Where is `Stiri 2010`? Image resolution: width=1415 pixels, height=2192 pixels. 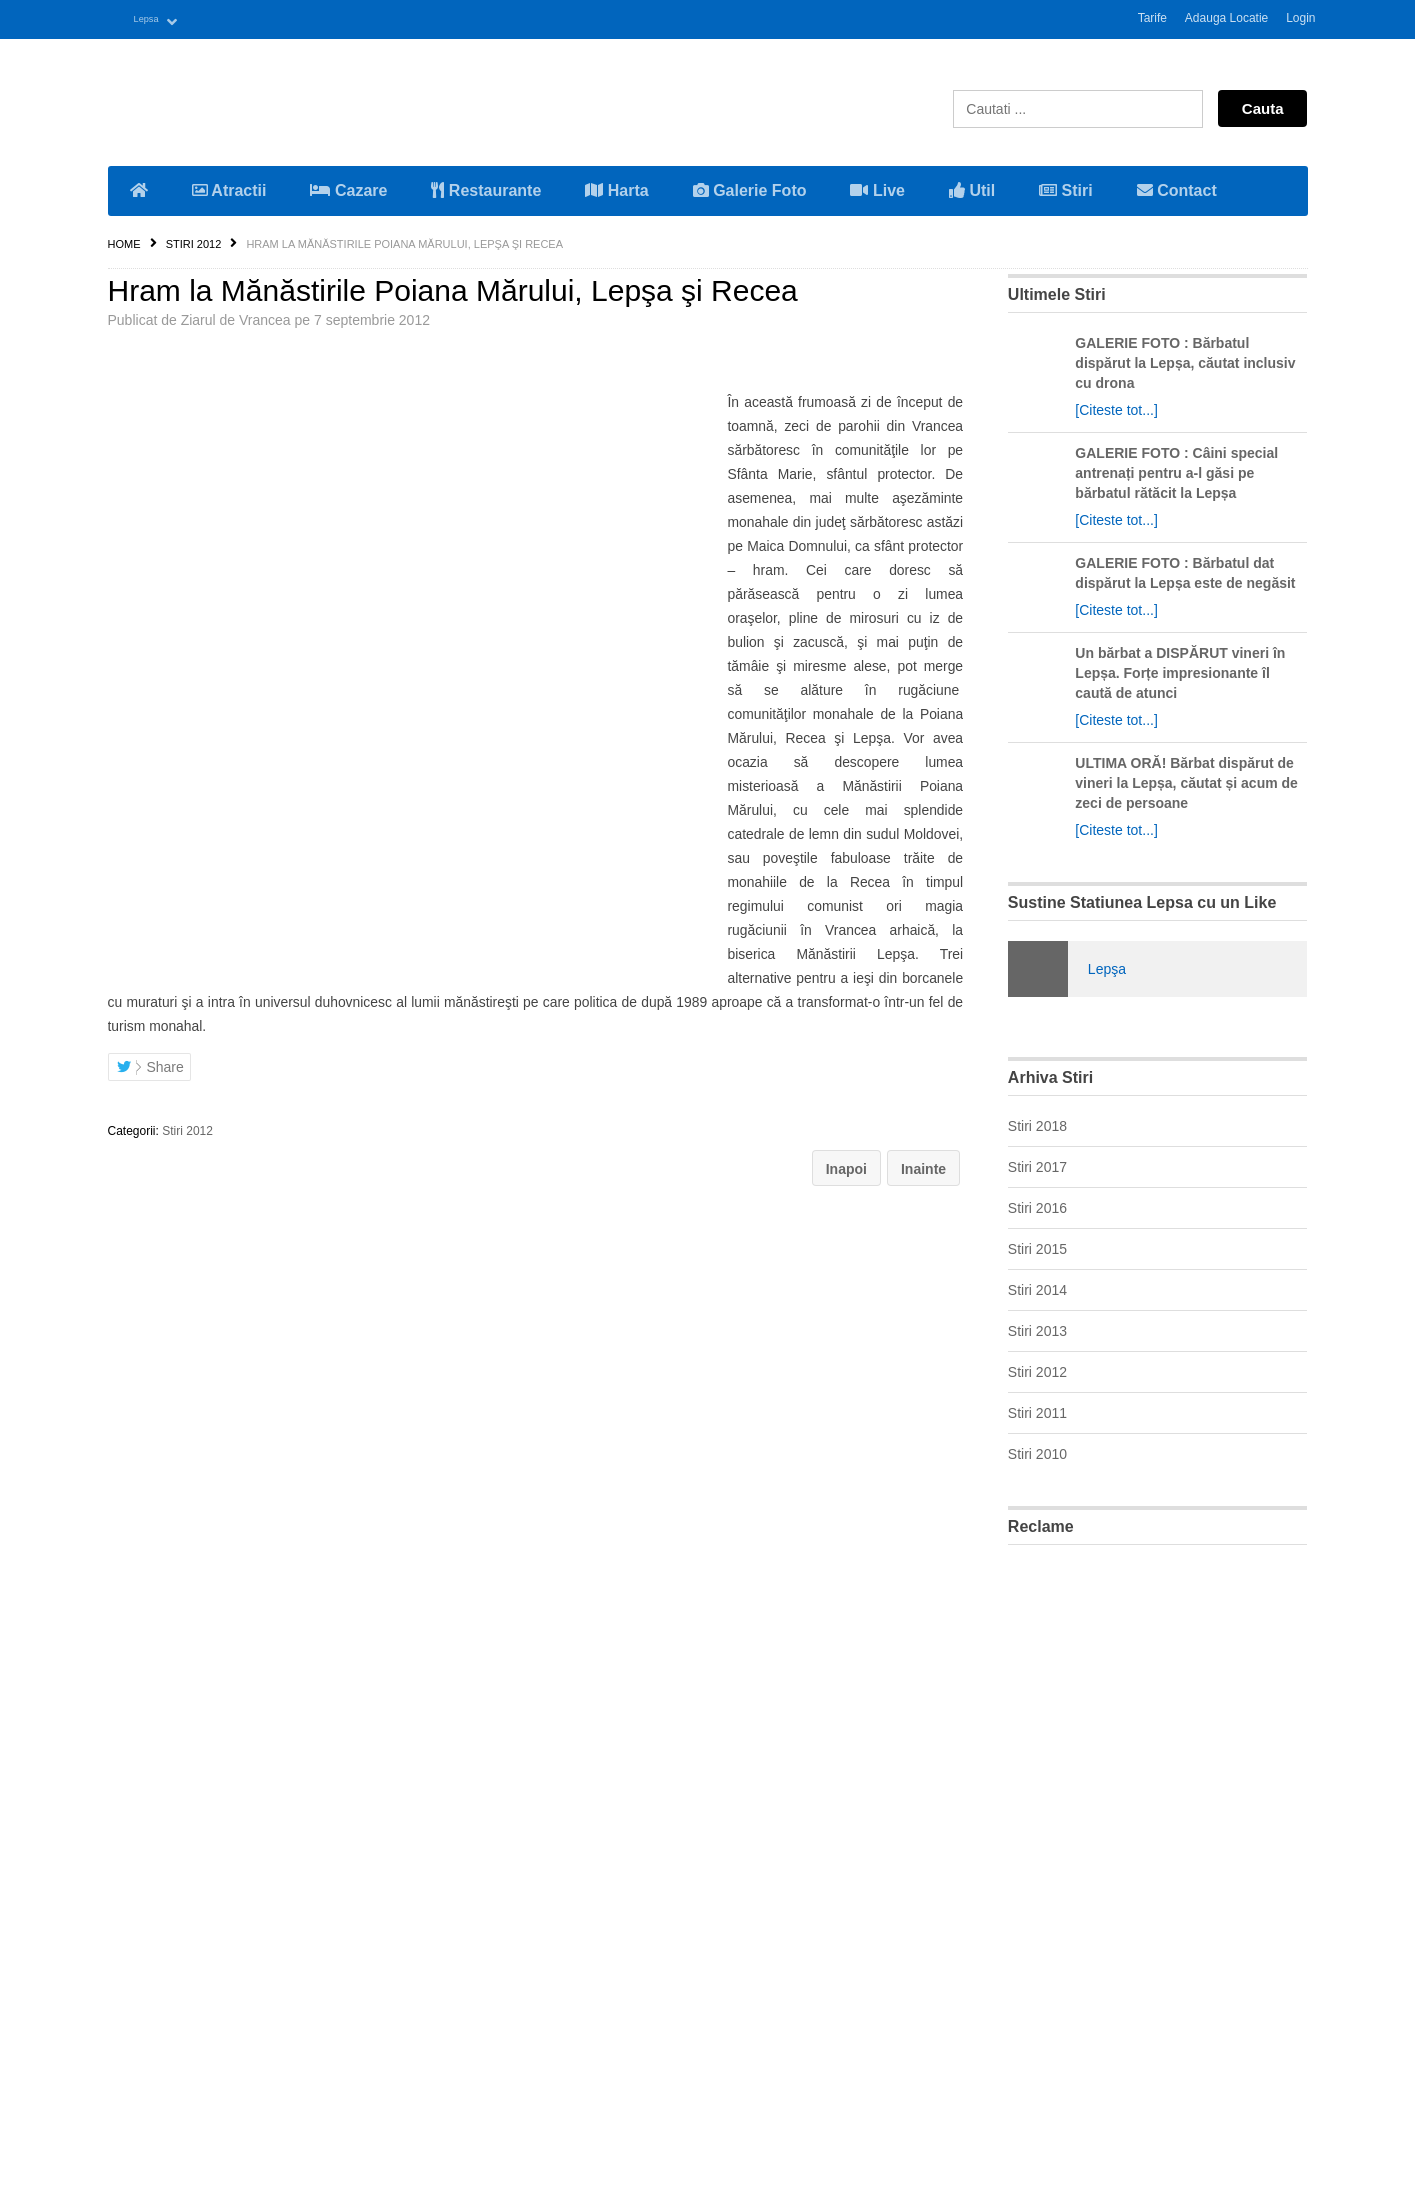 Stiri 2010 is located at coordinates (1037, 1451).